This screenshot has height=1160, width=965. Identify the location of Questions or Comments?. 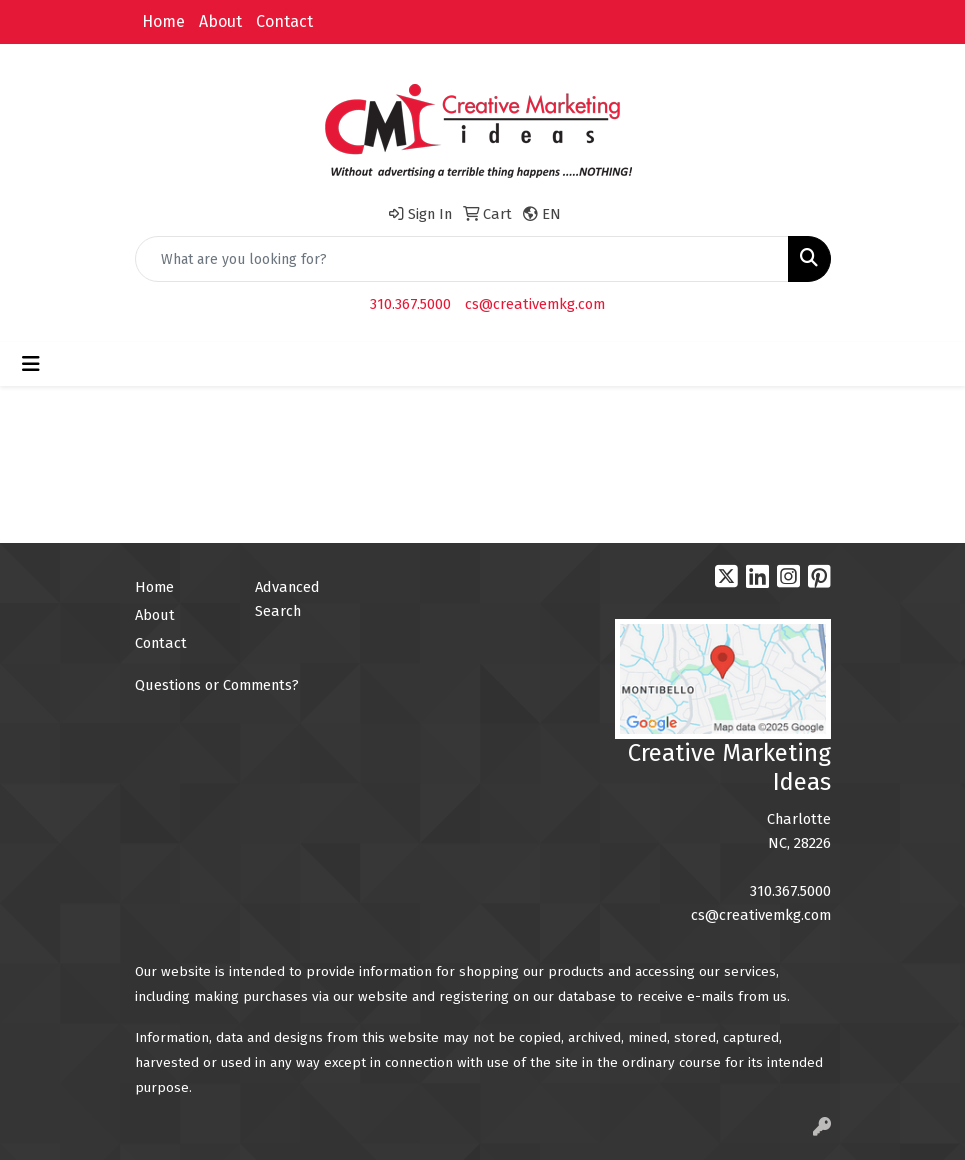
(217, 685).